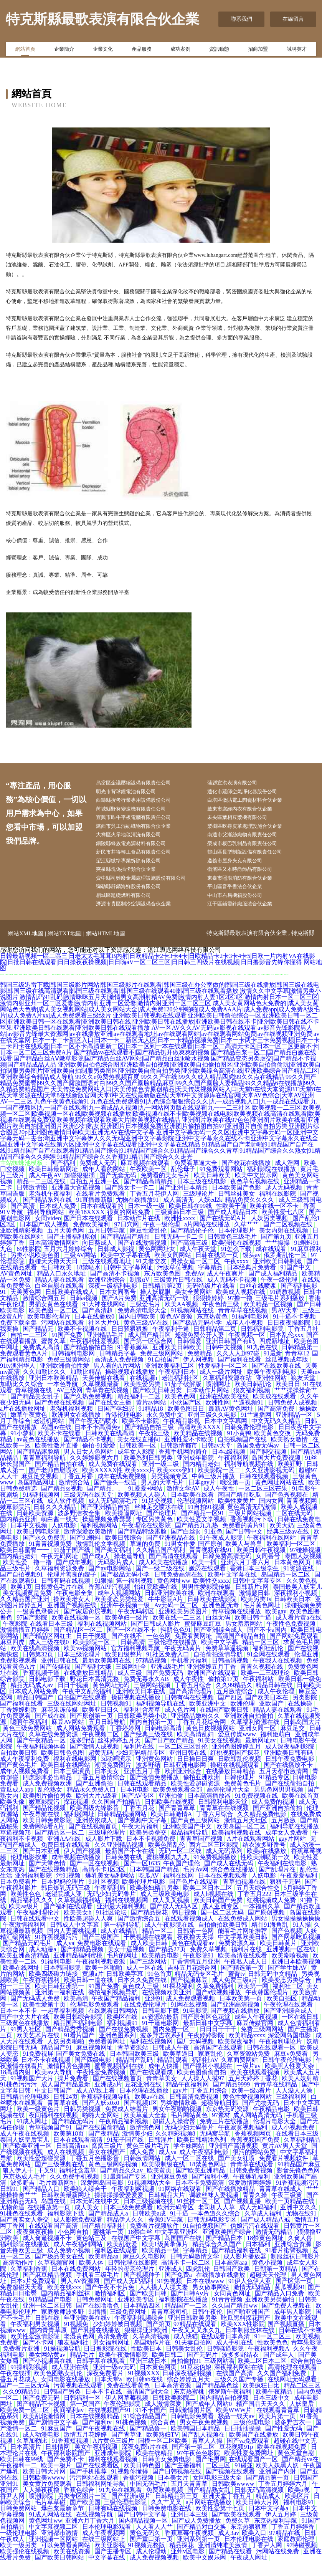  What do you see at coordinates (146, 2020) in the screenshot?
I see `在线免费伦理片` at bounding box center [146, 2020].